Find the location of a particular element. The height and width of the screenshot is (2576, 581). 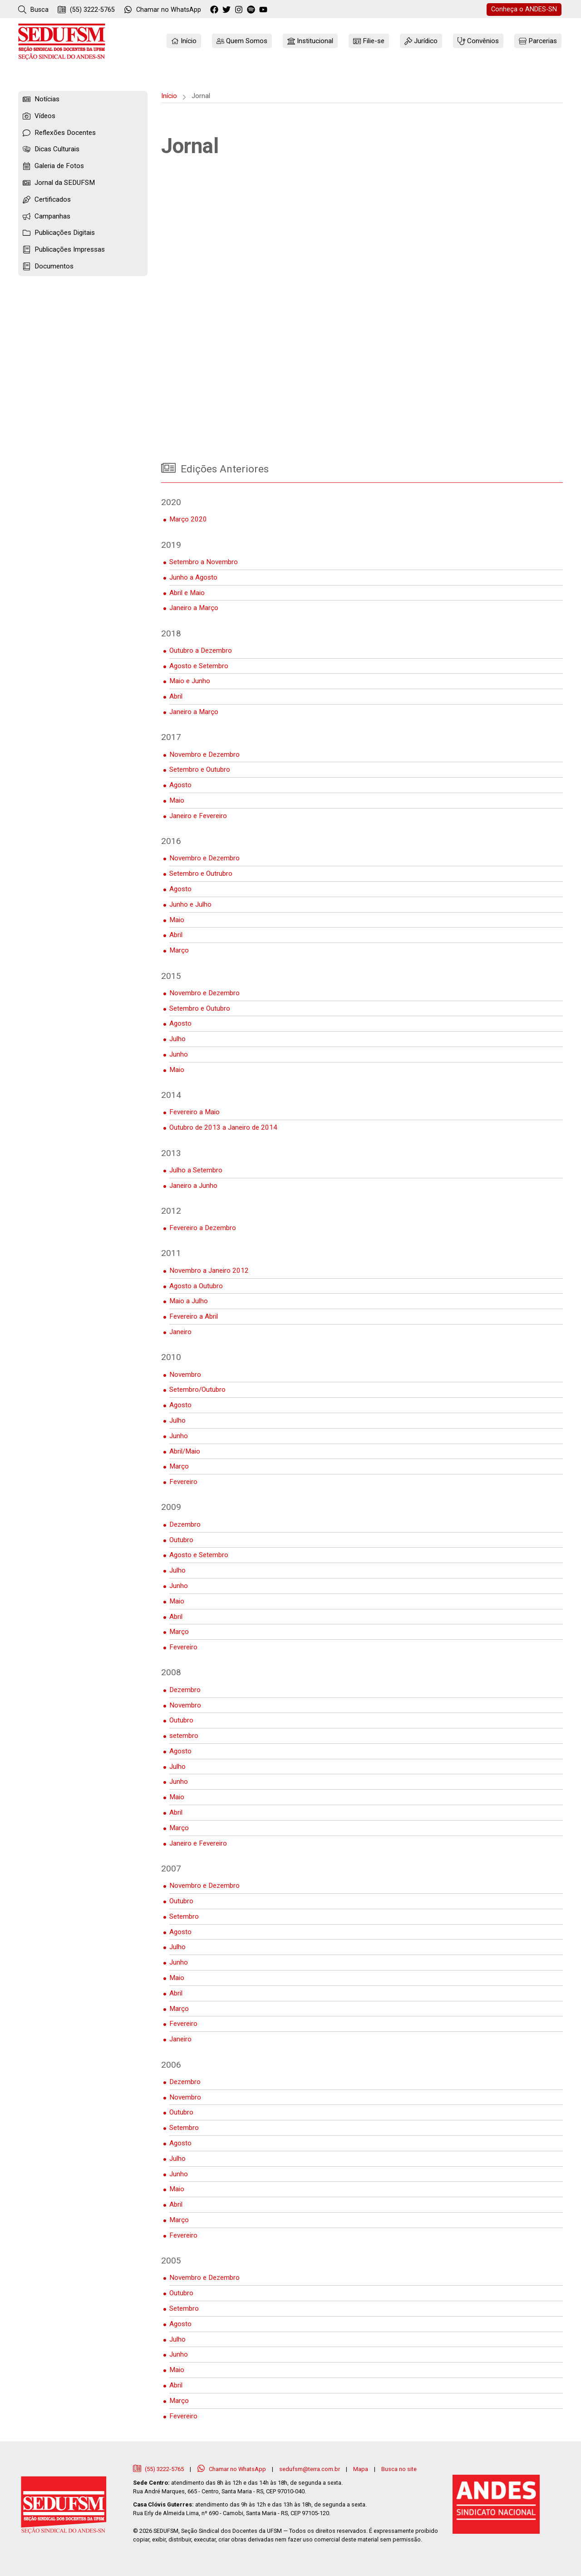

Janeiro a Junho is located at coordinates (193, 1185).